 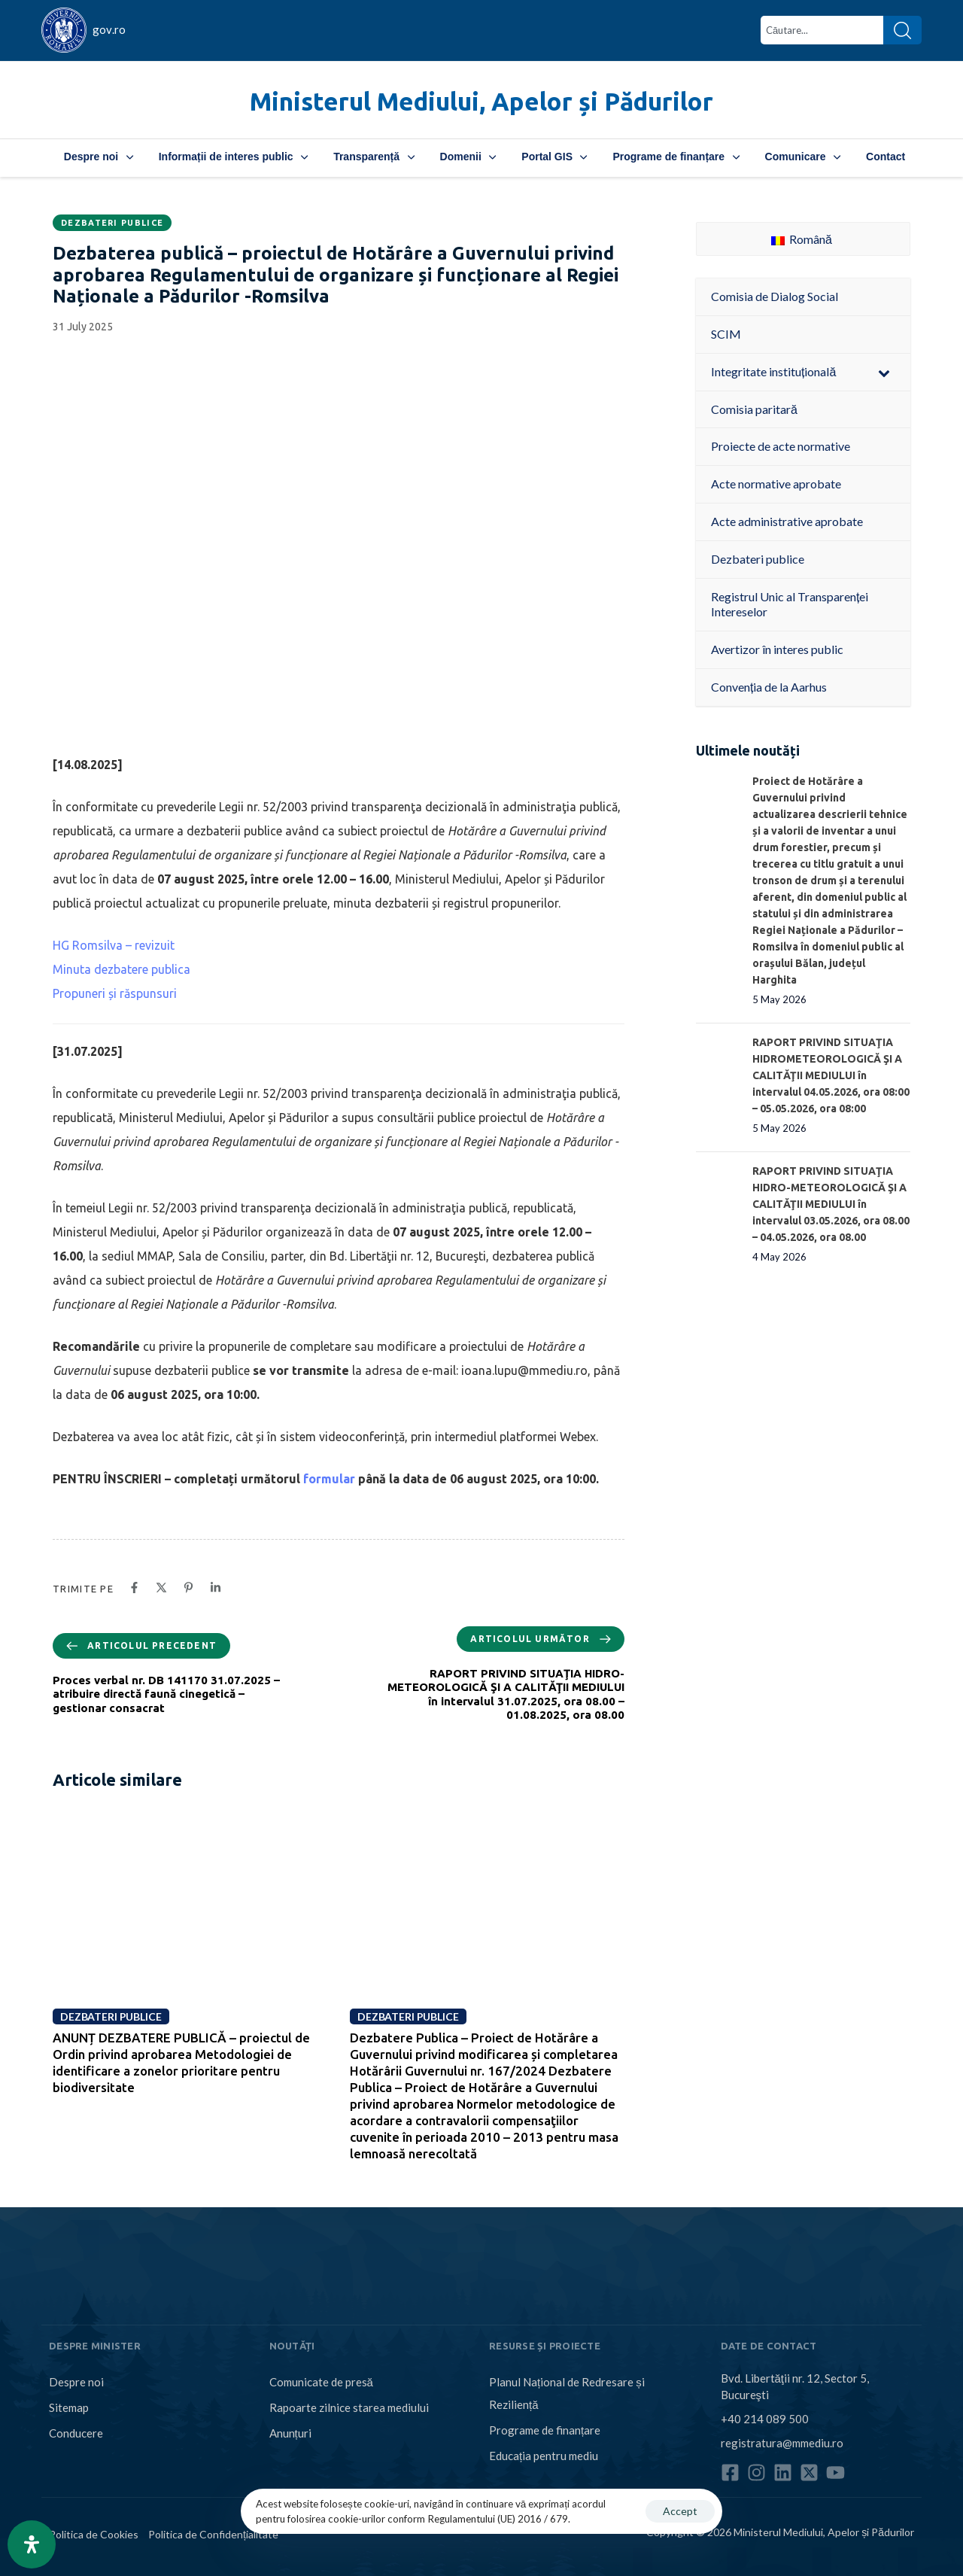 What do you see at coordinates (121, 969) in the screenshot?
I see `Minuta dezbatere publica` at bounding box center [121, 969].